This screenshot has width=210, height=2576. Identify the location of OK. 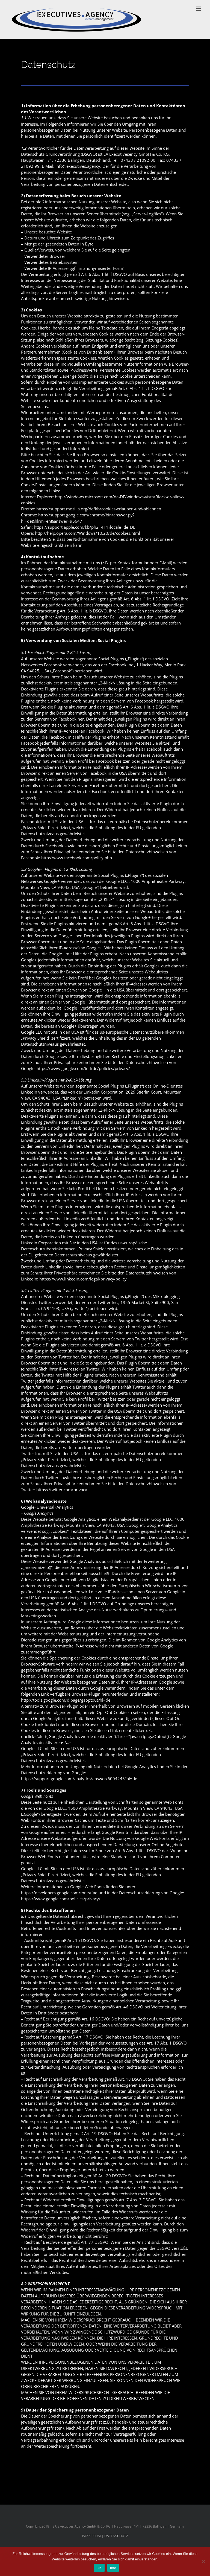
(99, 2568).